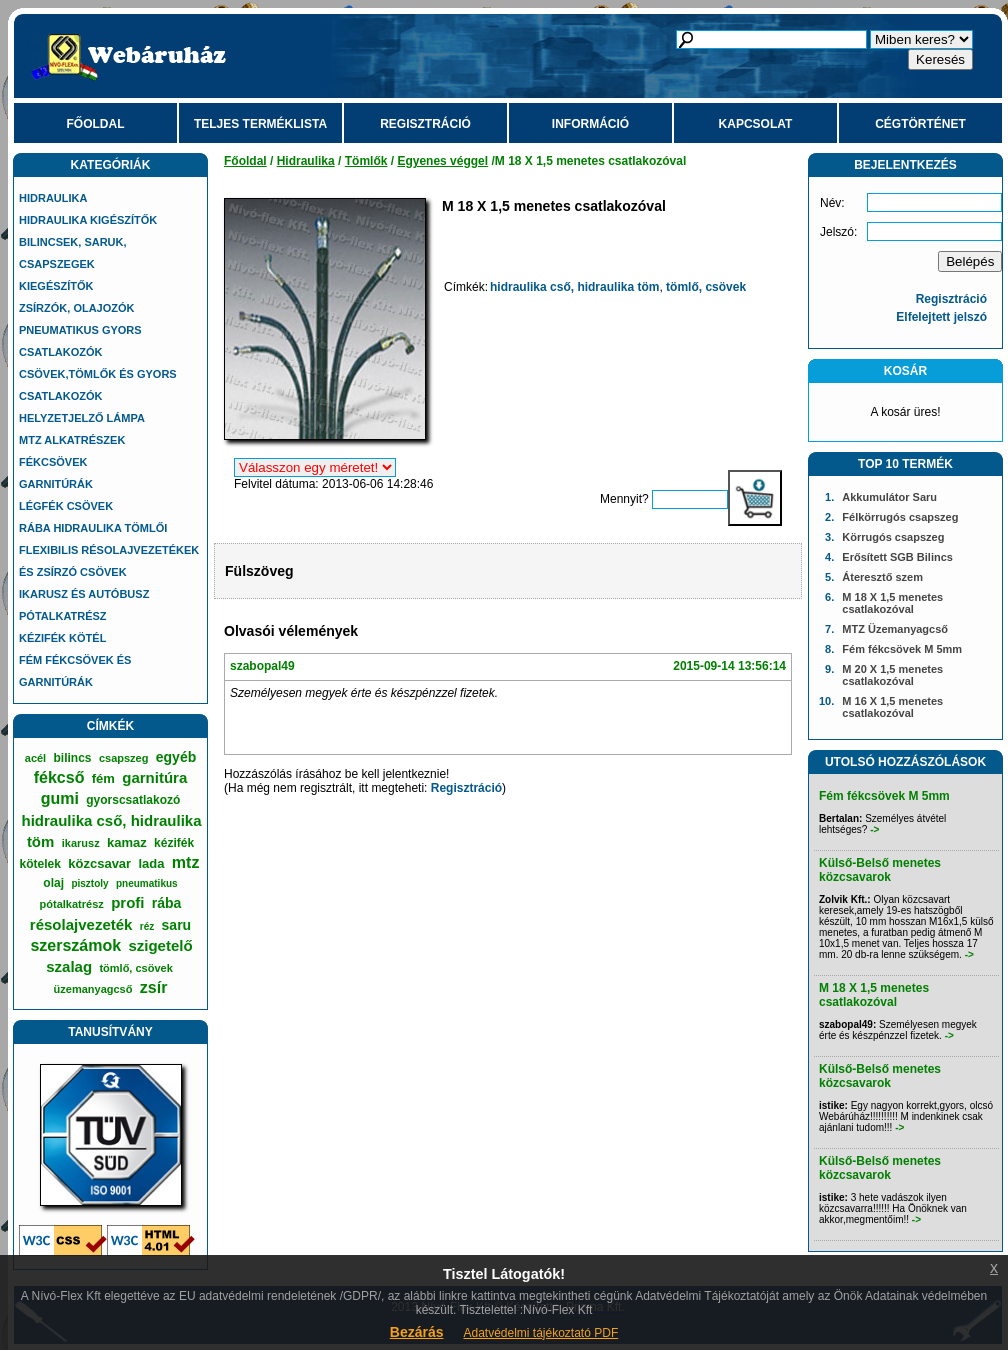 This screenshot has width=1008, height=1350. I want to click on saru, so click(177, 925).